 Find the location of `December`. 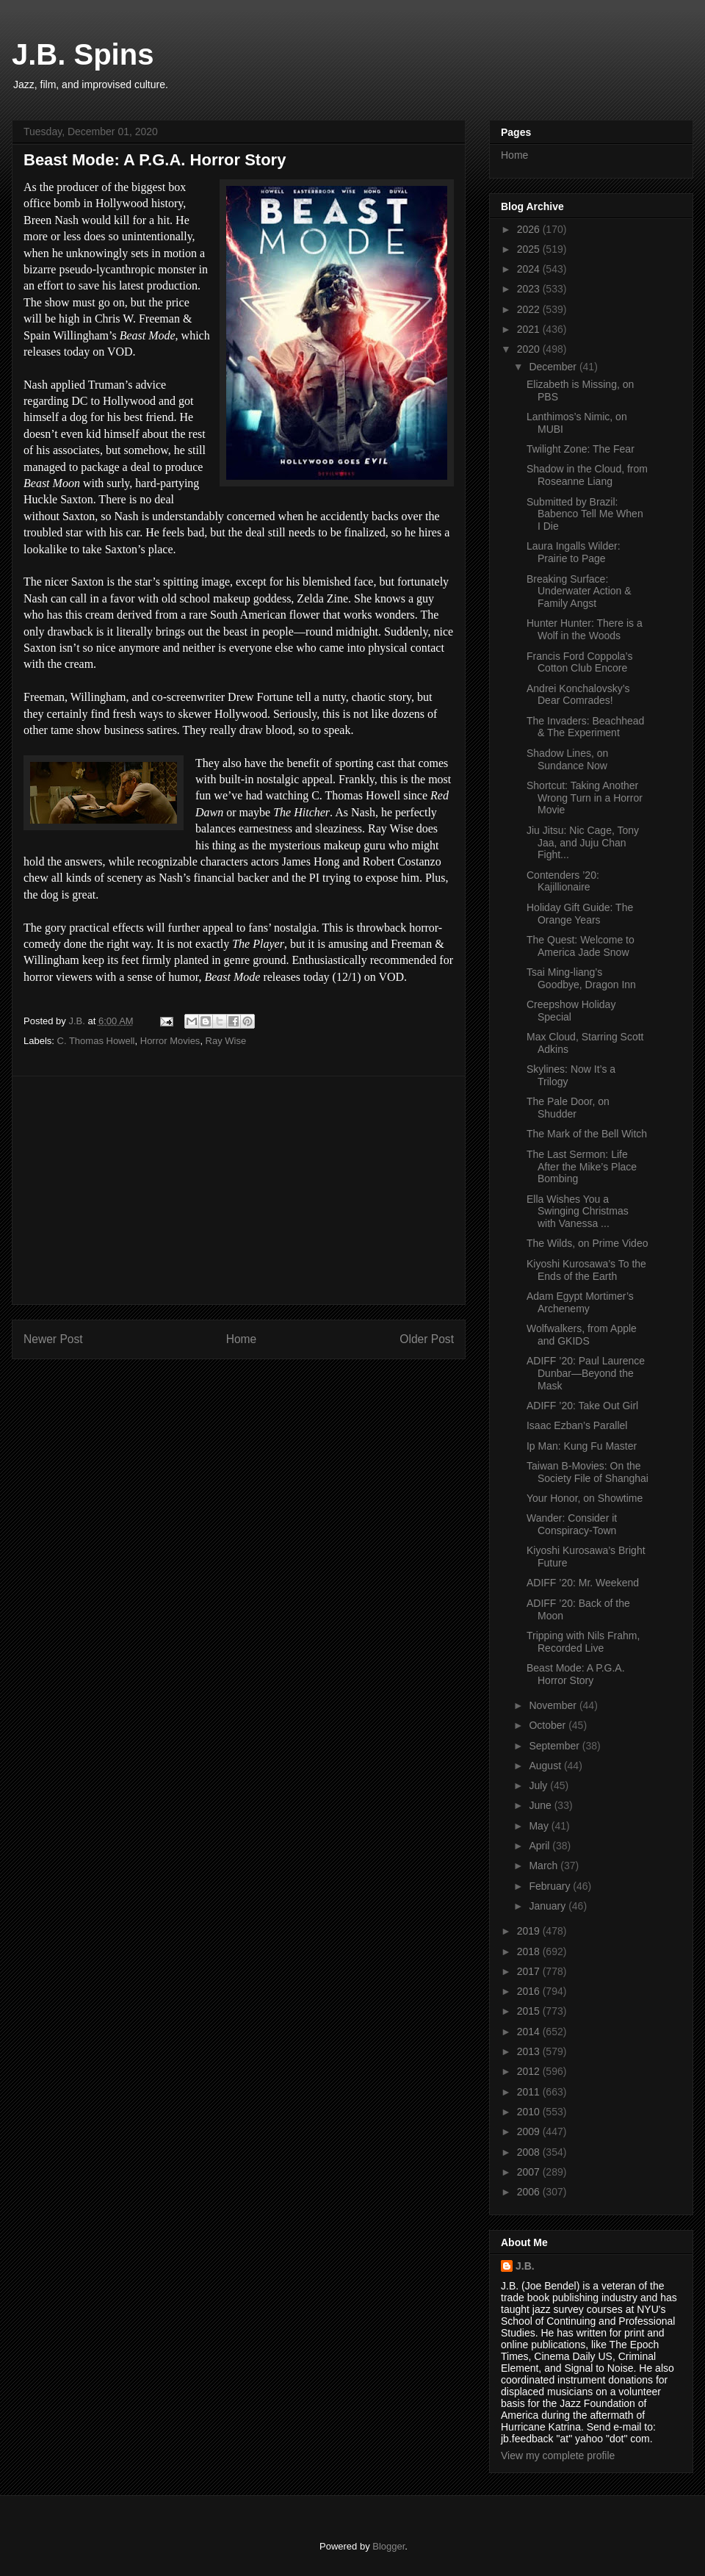

December is located at coordinates (554, 367).